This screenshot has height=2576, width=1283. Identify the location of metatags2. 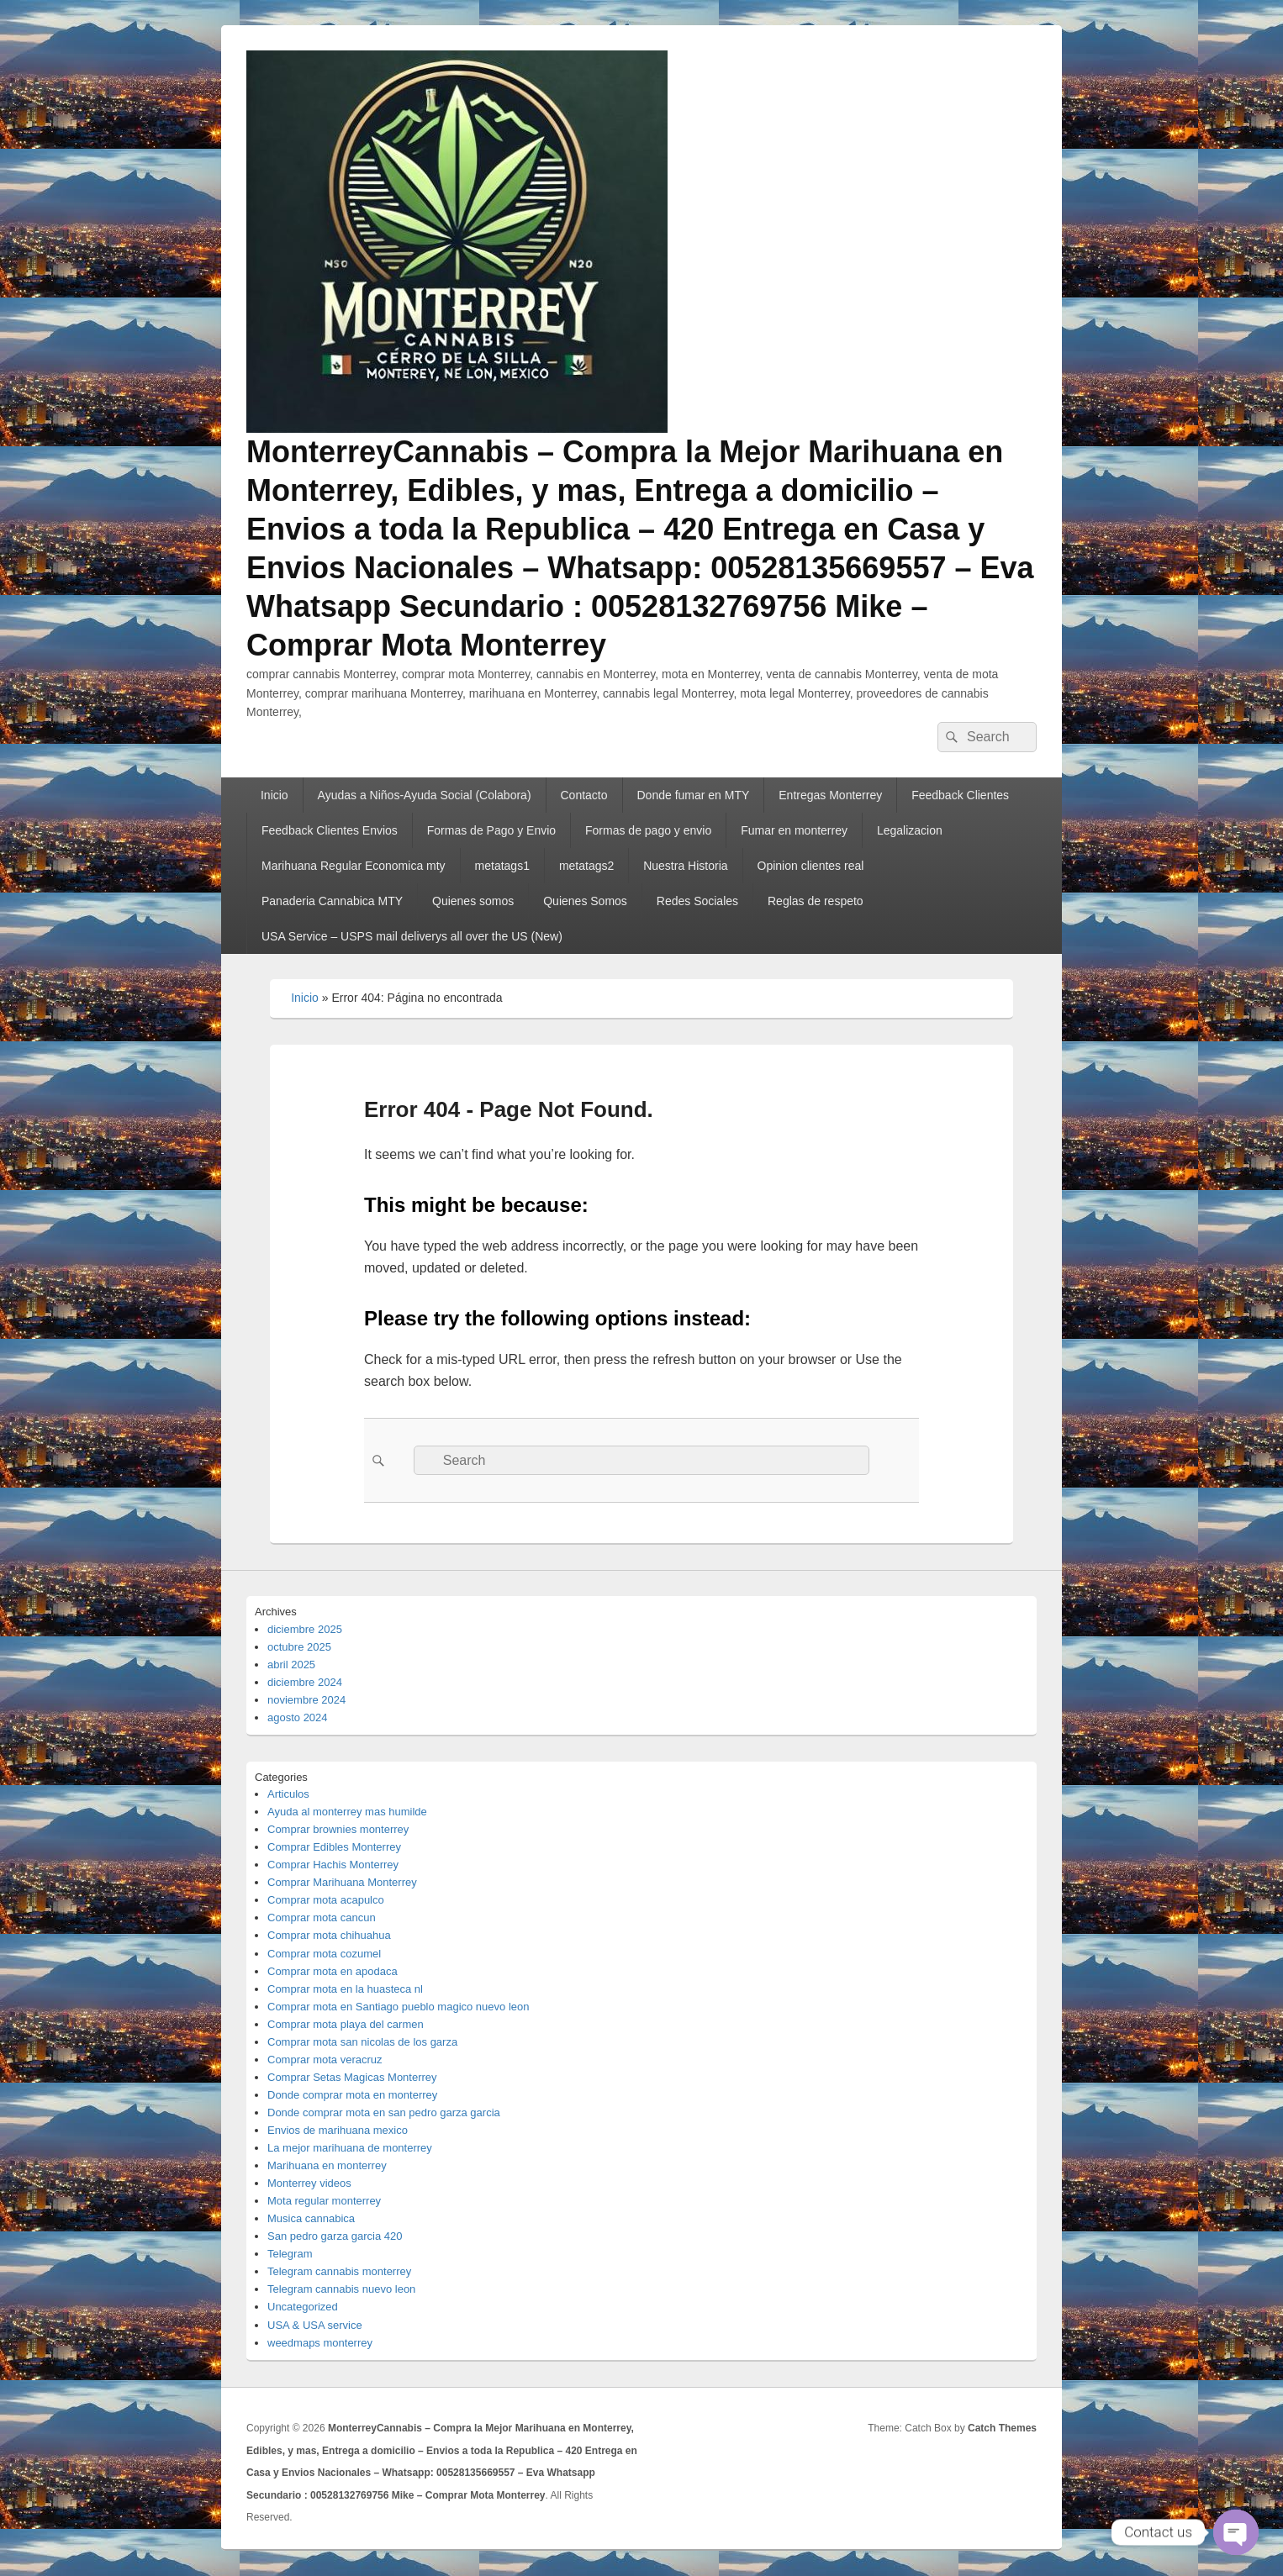
(586, 865).